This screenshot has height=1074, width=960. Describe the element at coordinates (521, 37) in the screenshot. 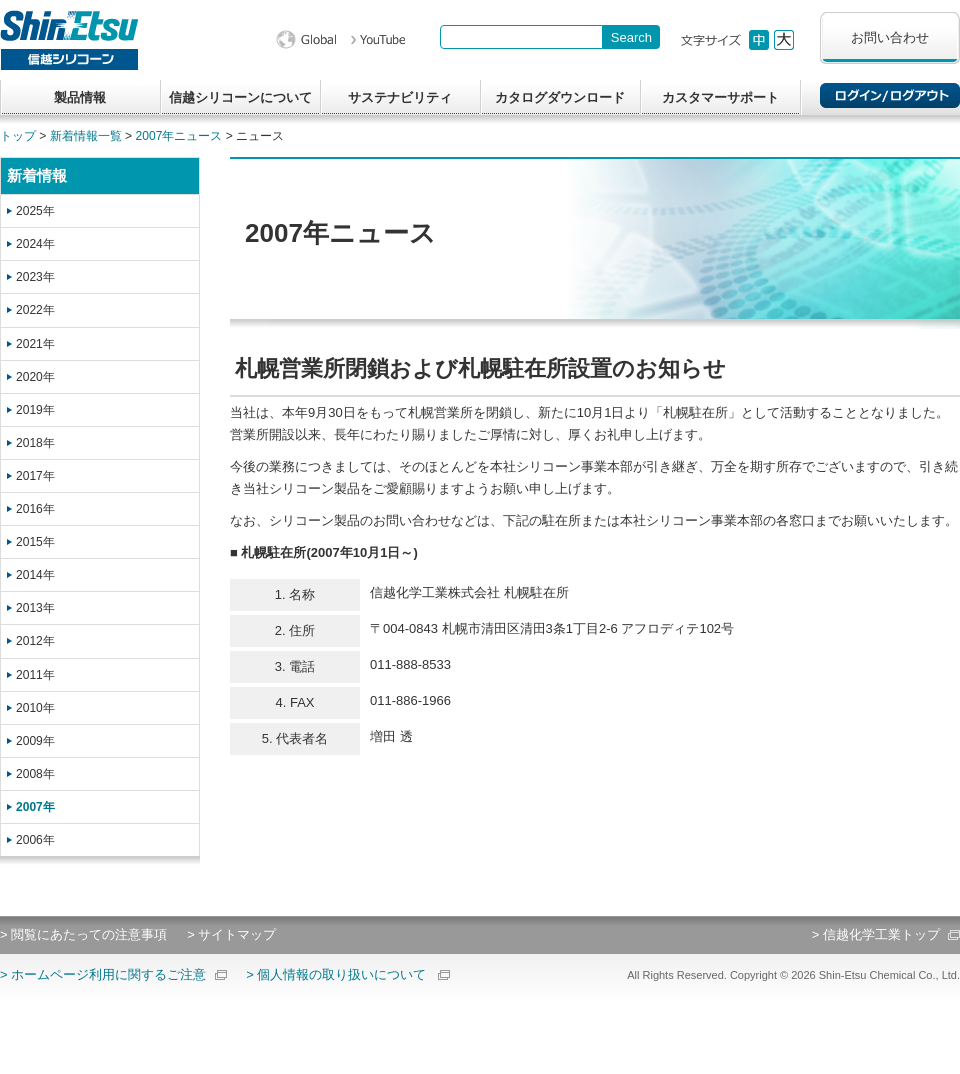

I see `[combobox]` at that location.